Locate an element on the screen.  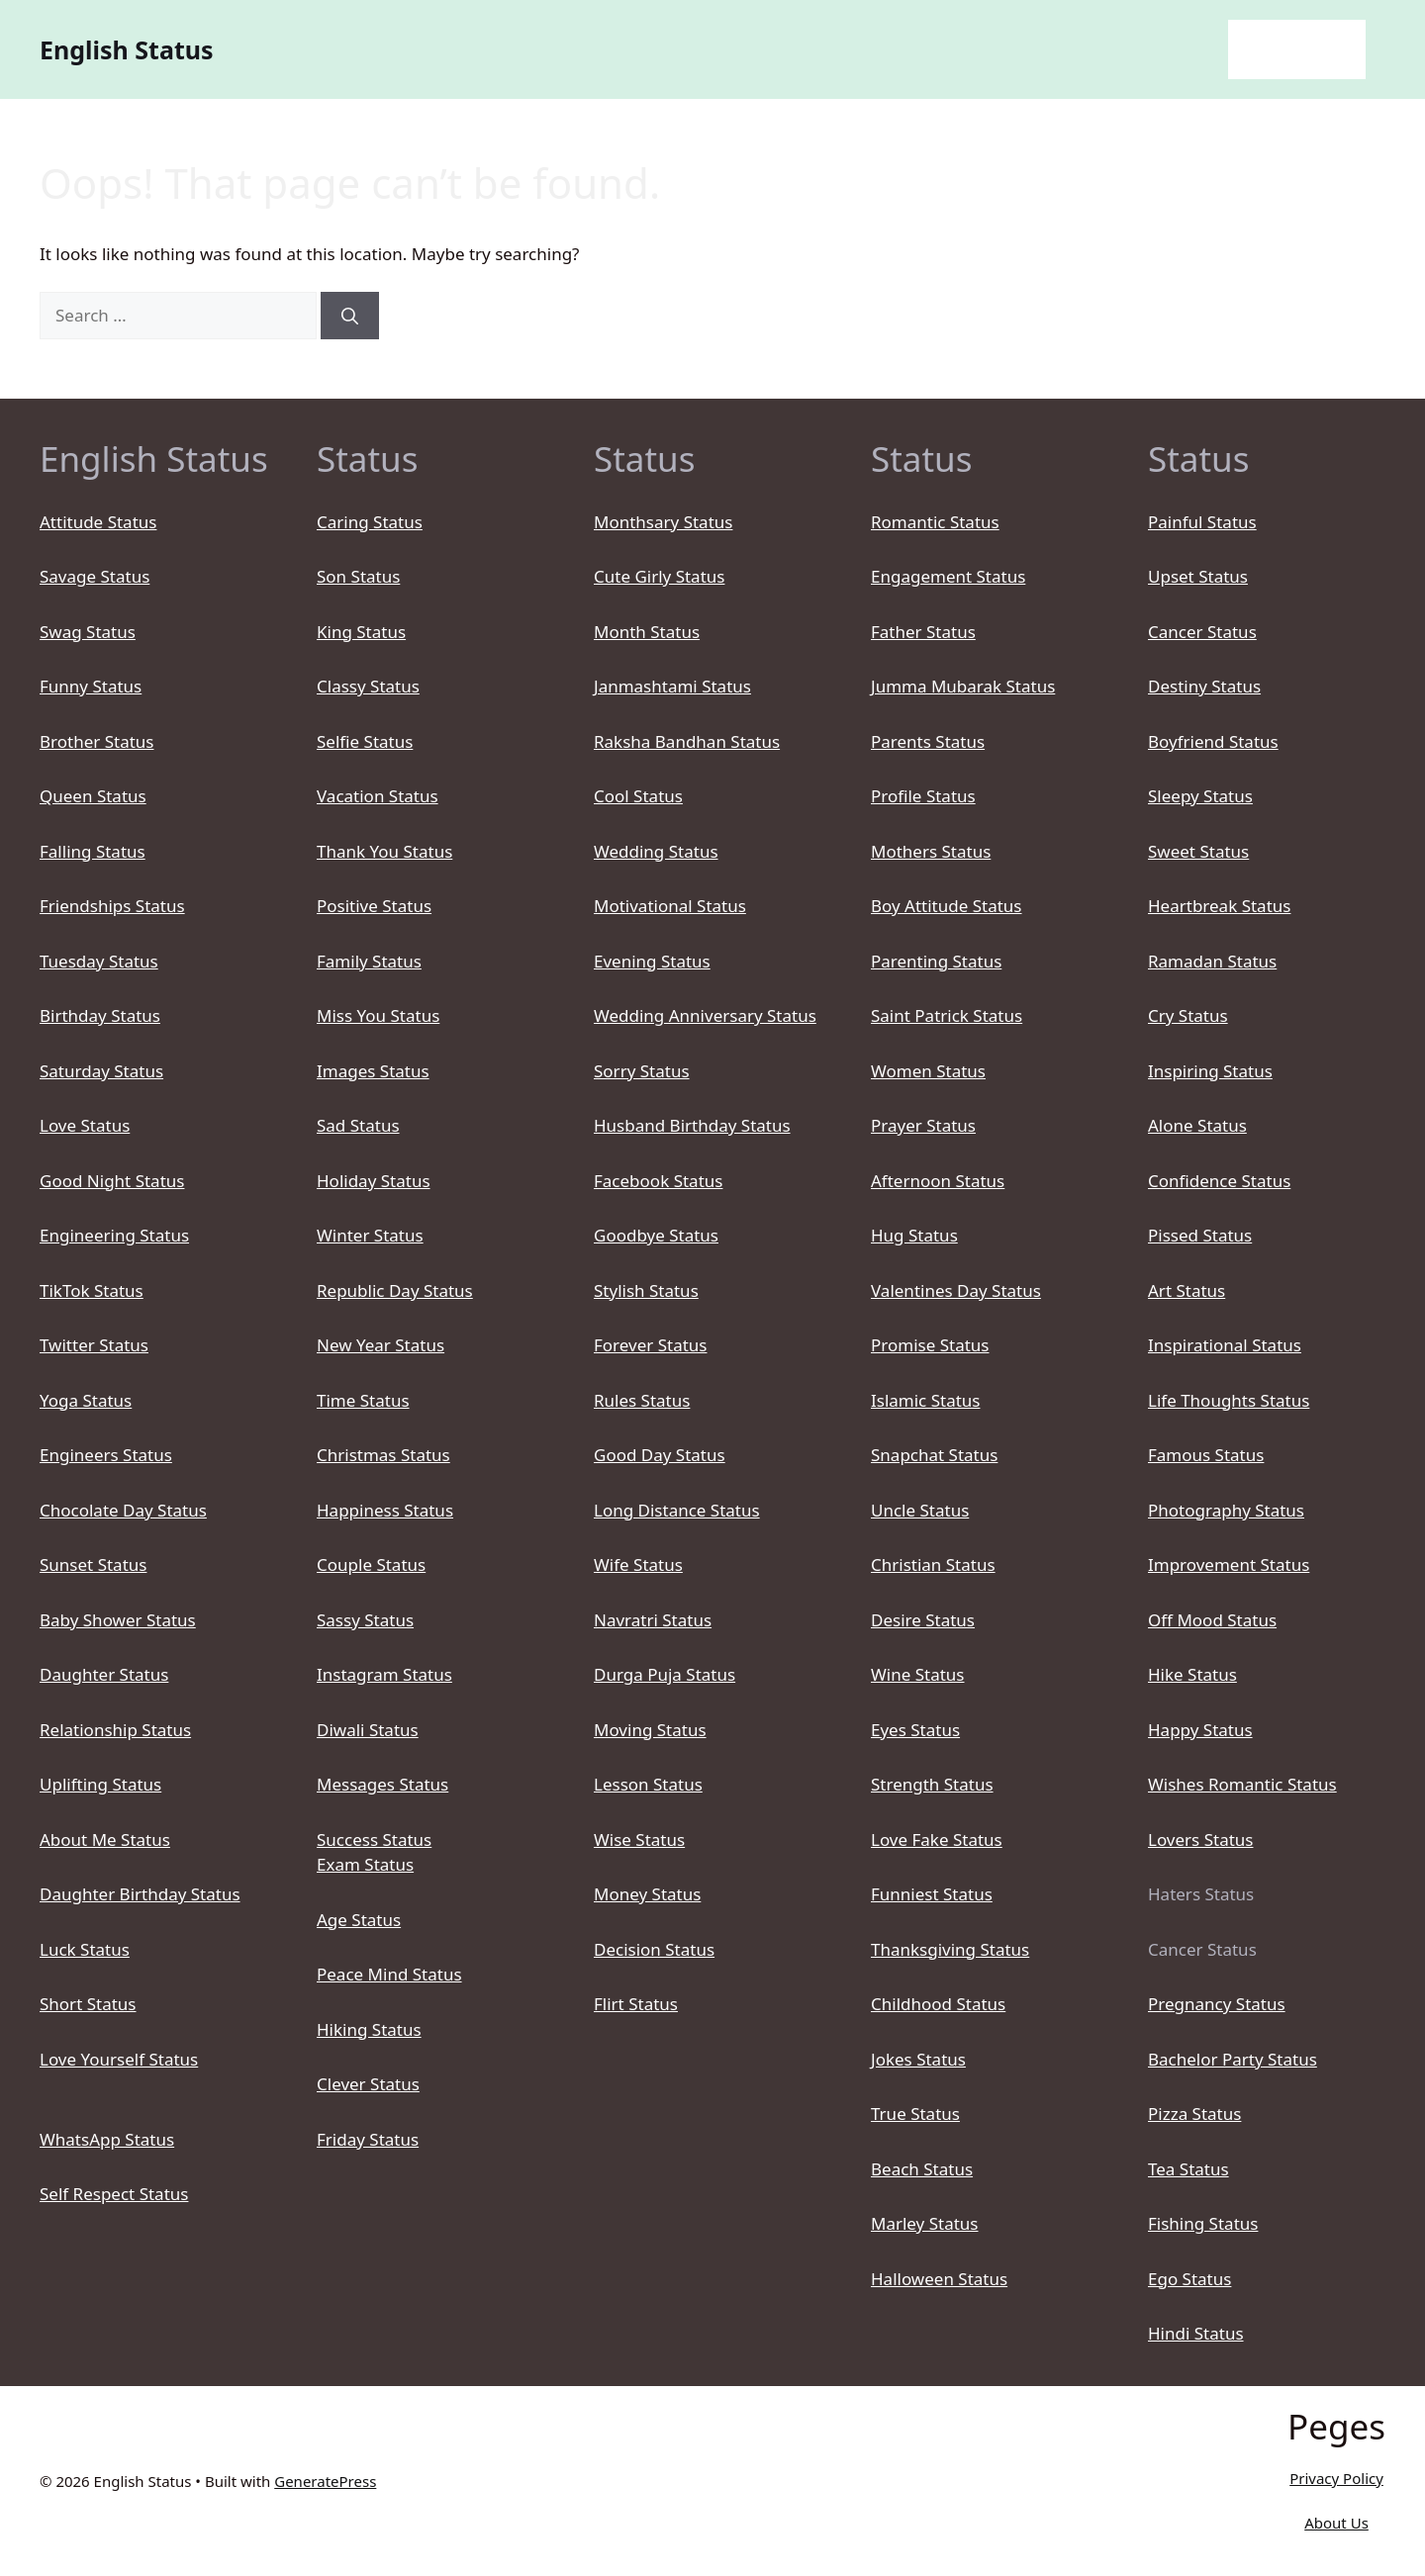
Lesson Status is located at coordinates (648, 1784).